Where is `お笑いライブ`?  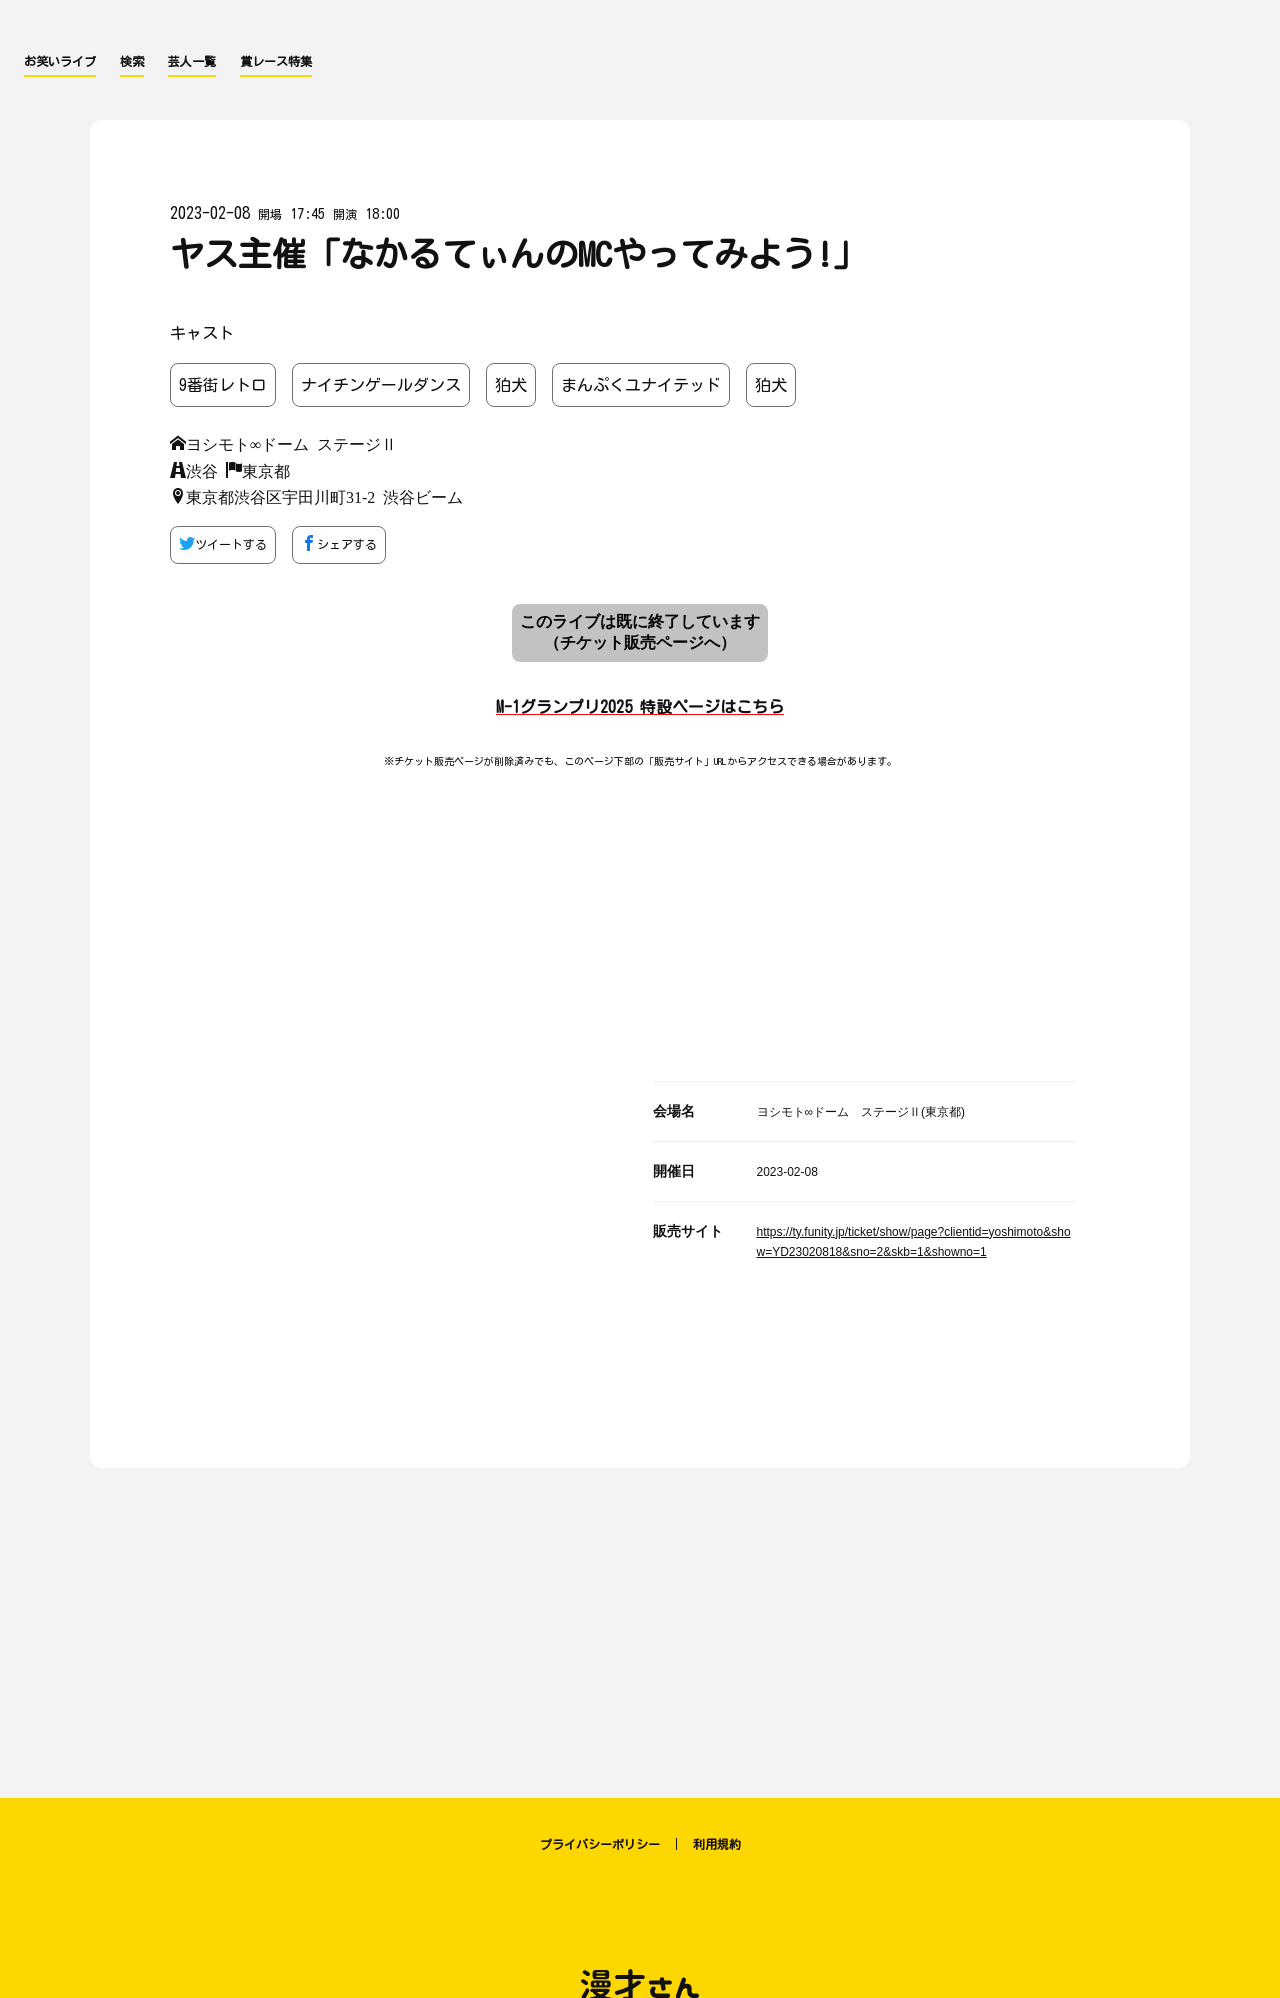 お笑いライブ is located at coordinates (60, 61).